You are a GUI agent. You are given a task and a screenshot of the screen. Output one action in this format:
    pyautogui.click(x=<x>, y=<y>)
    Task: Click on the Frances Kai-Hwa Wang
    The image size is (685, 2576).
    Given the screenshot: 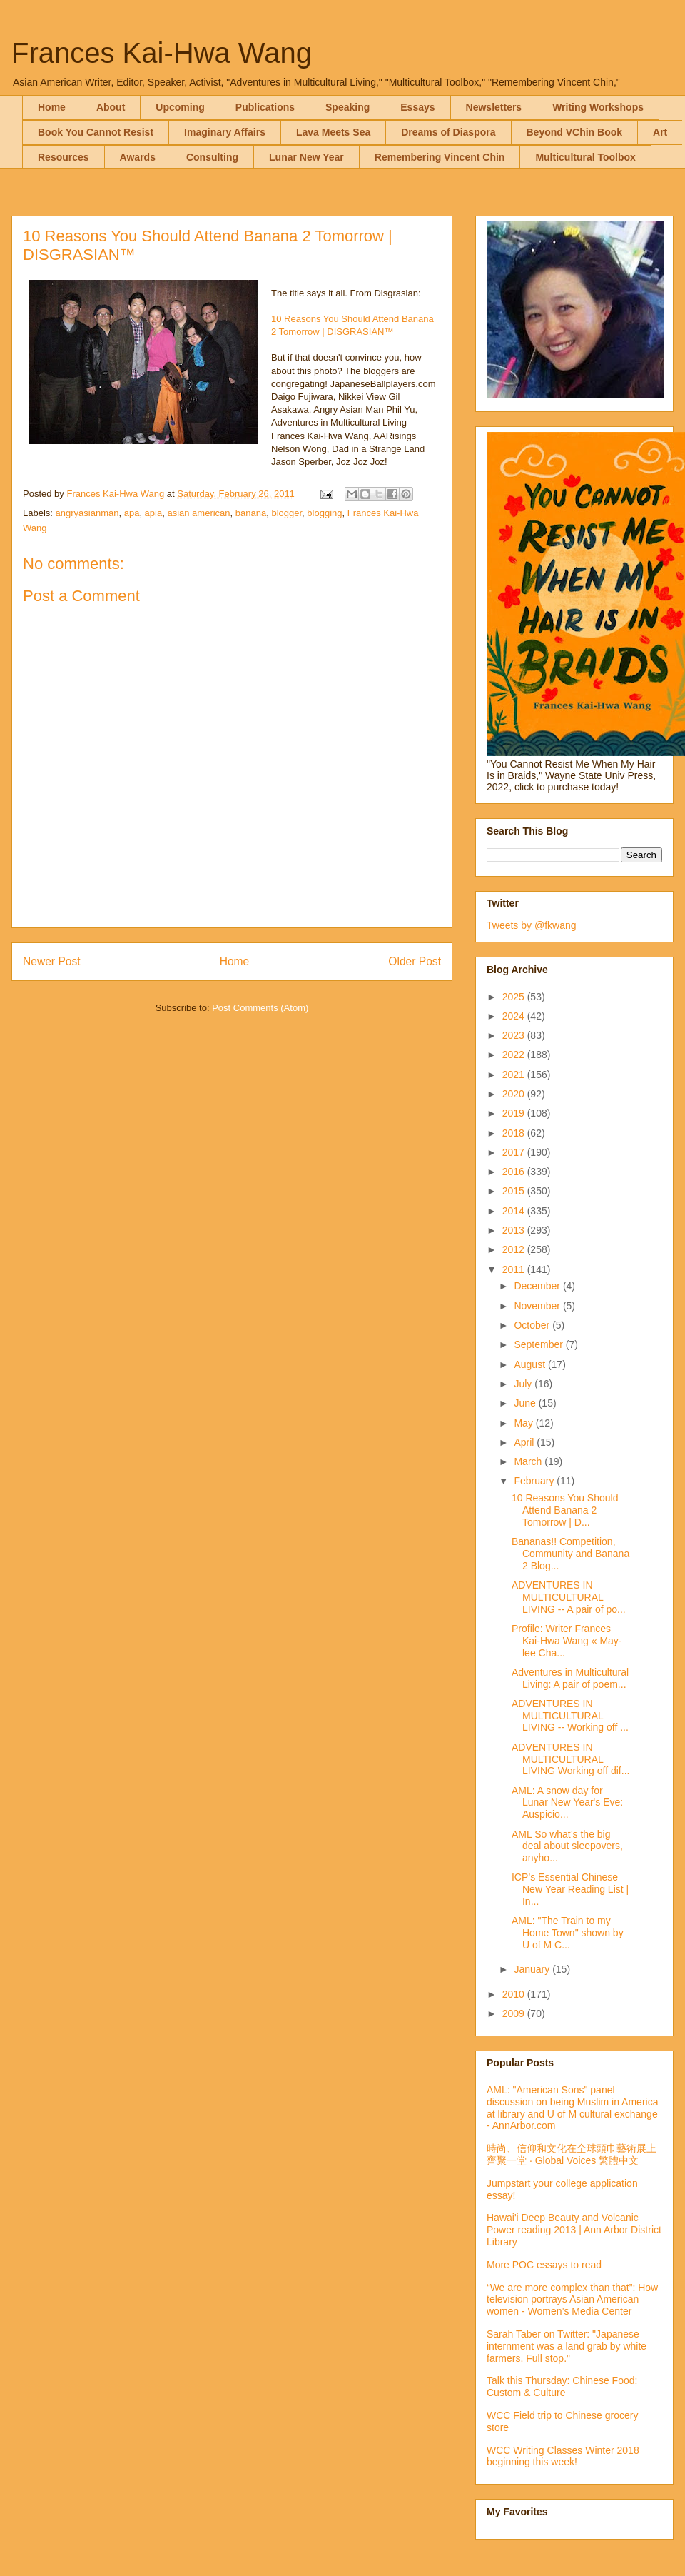 What is the action you would take?
    pyautogui.click(x=161, y=53)
    